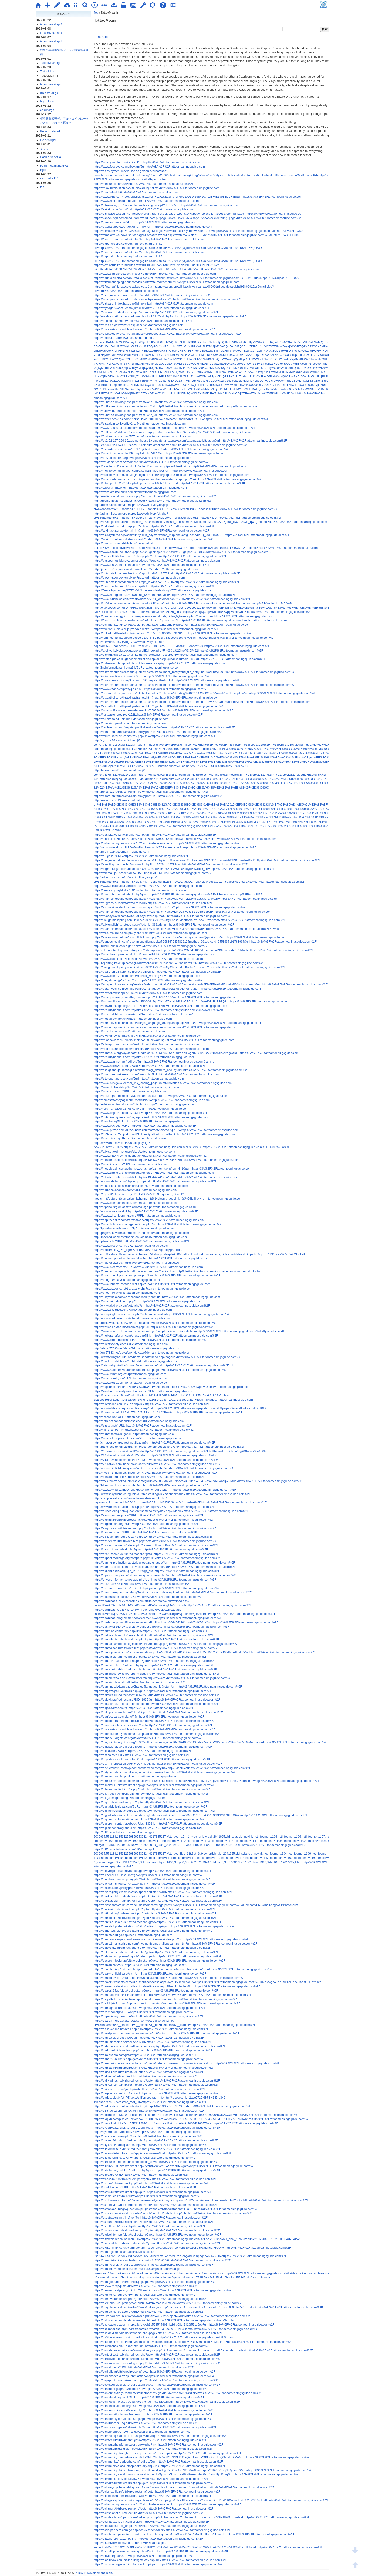 This screenshot has width=365, height=2576. What do you see at coordinates (153, 2192) in the screenshot?
I see `https://csr43.ru/bitrix/redirect.php?goto=https%3A%2F%2Ftattoomeaningsguide.com%2F` at bounding box center [153, 2192].